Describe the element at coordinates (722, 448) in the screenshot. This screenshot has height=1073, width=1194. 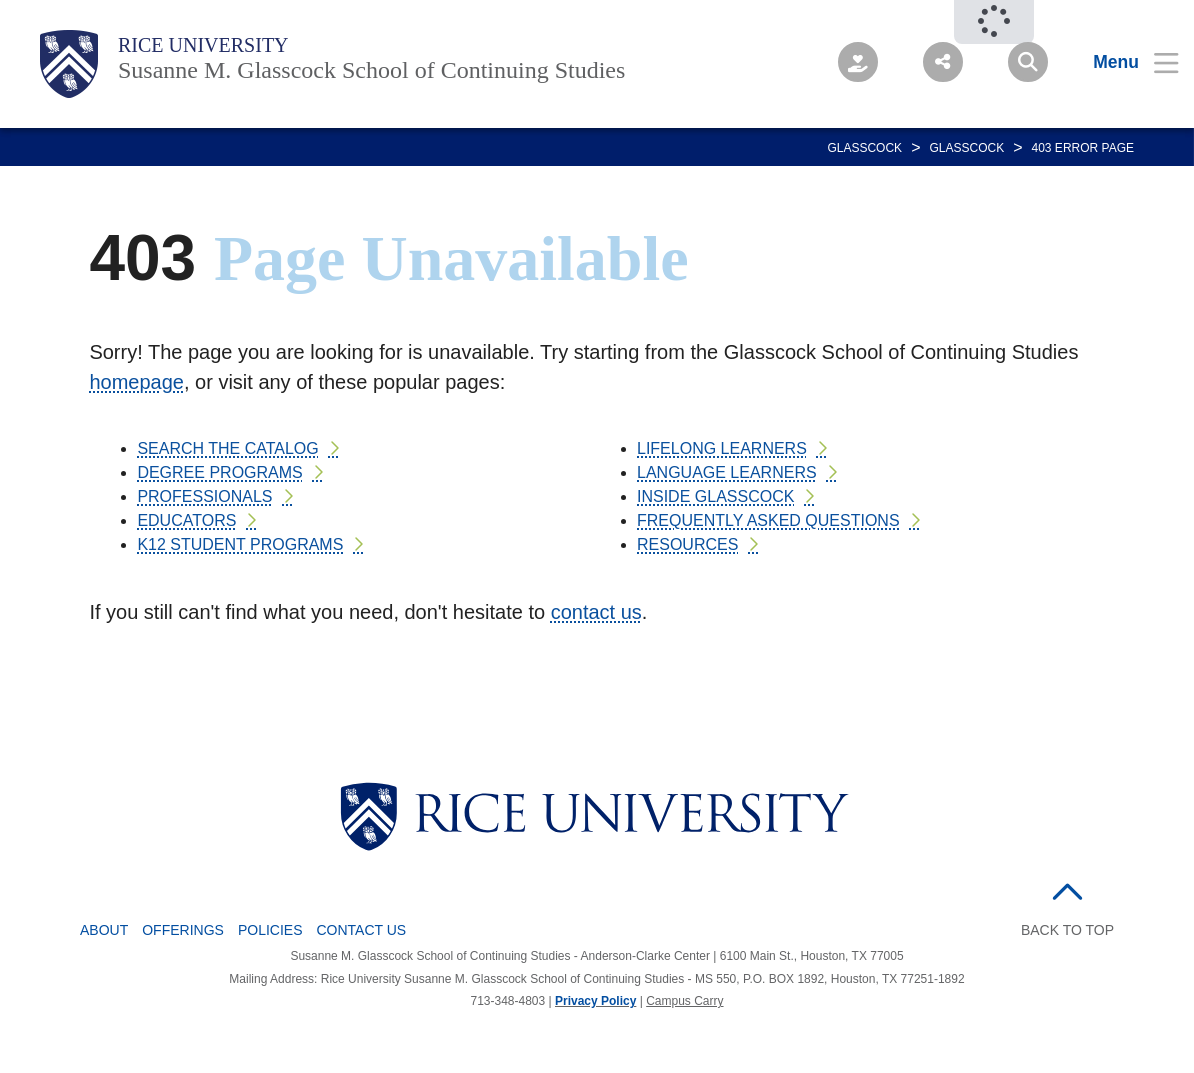
I see `LIFELONG LEARNERS` at that location.